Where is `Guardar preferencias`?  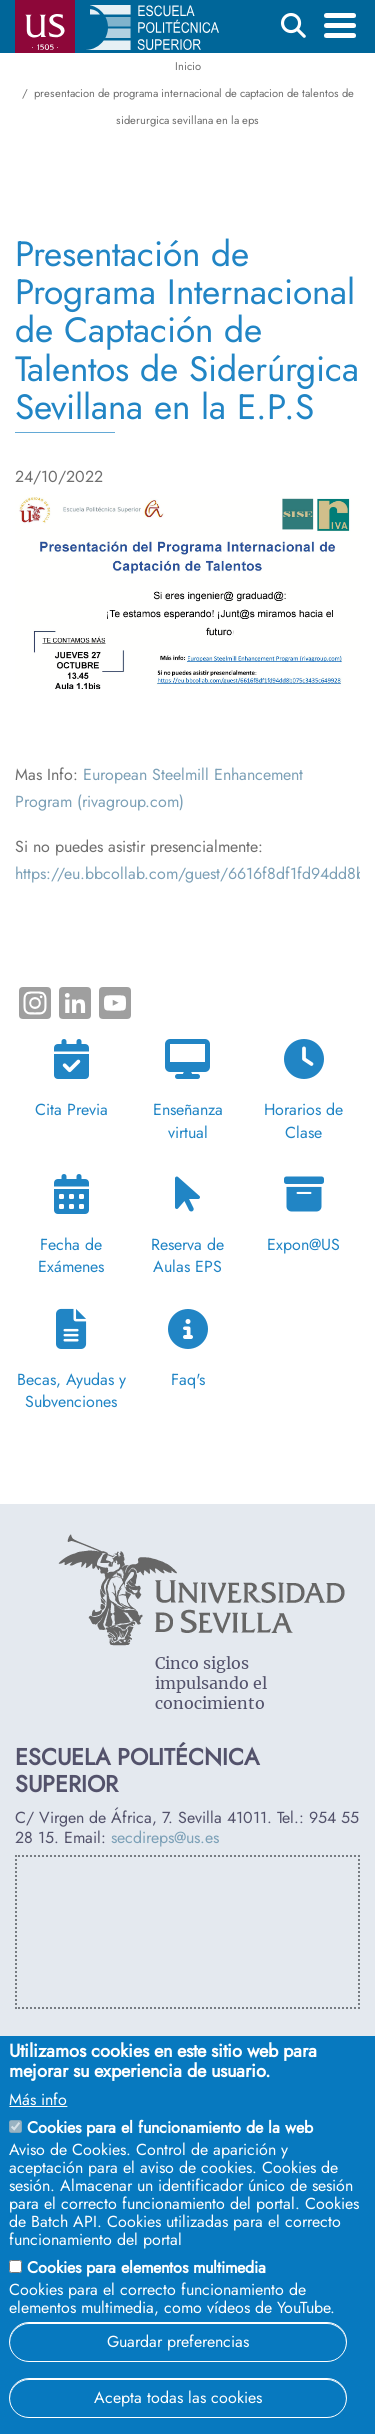
Guardar preferencias is located at coordinates (178, 2341).